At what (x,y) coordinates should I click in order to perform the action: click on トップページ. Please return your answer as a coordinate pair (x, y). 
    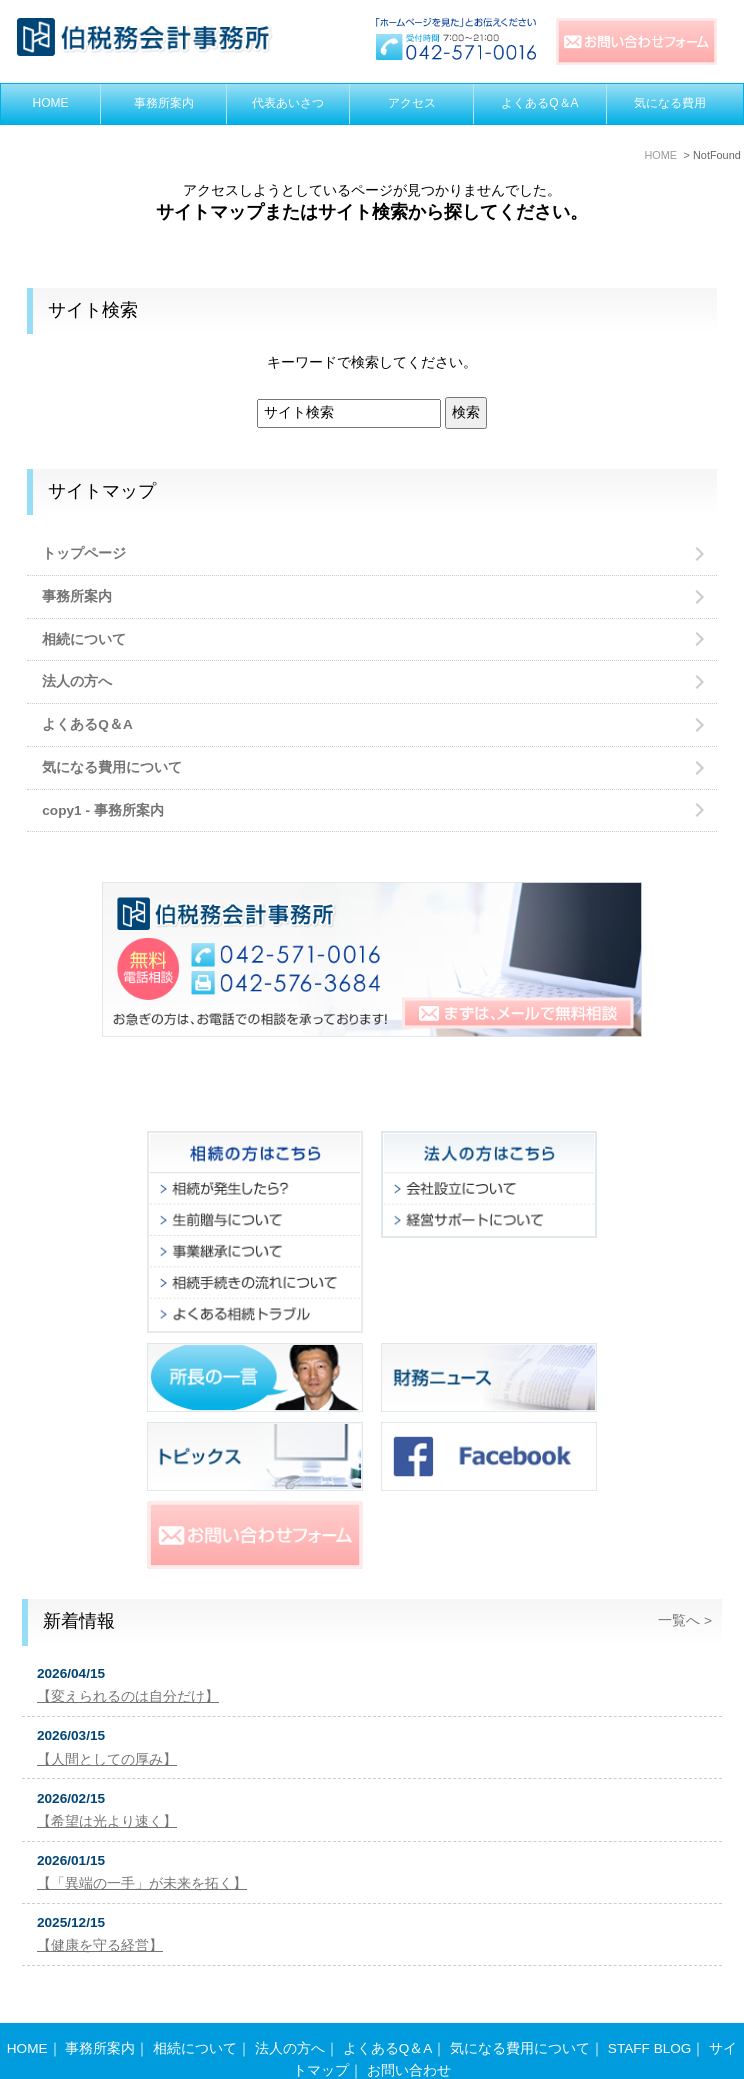
    Looking at the image, I should click on (84, 553).